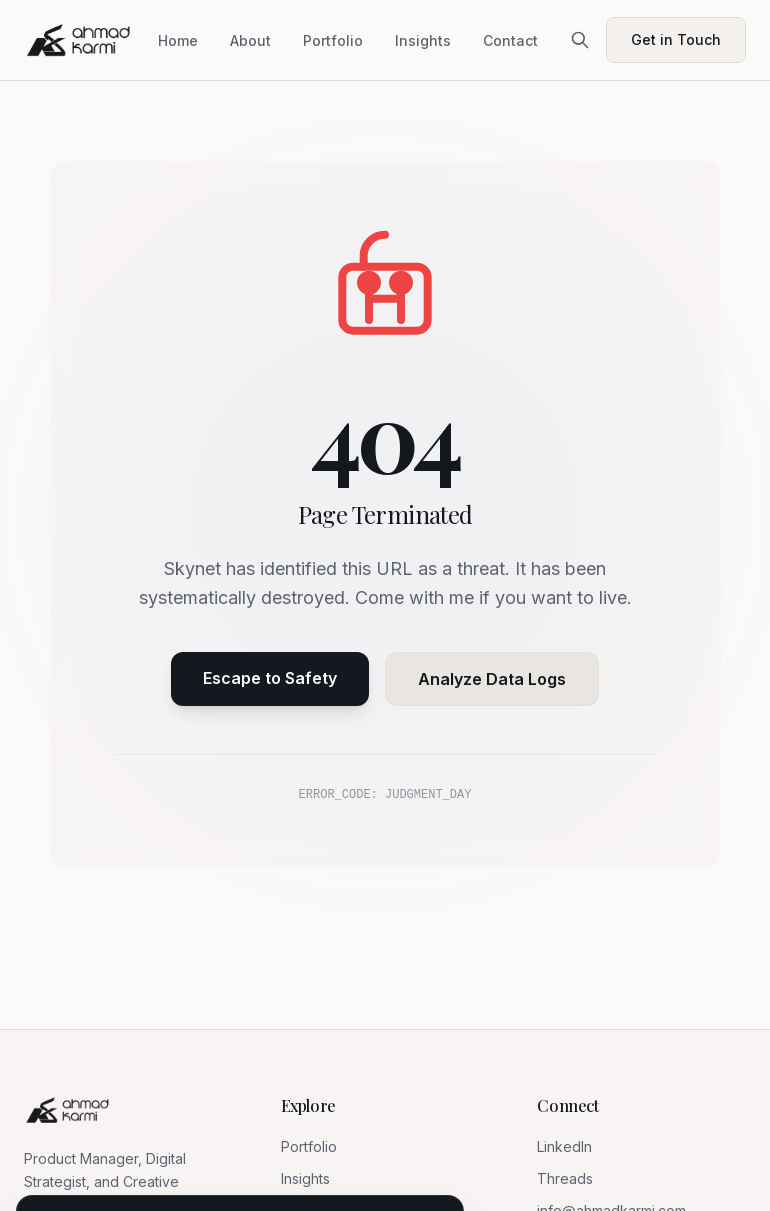  I want to click on Portfolio, so click(333, 40).